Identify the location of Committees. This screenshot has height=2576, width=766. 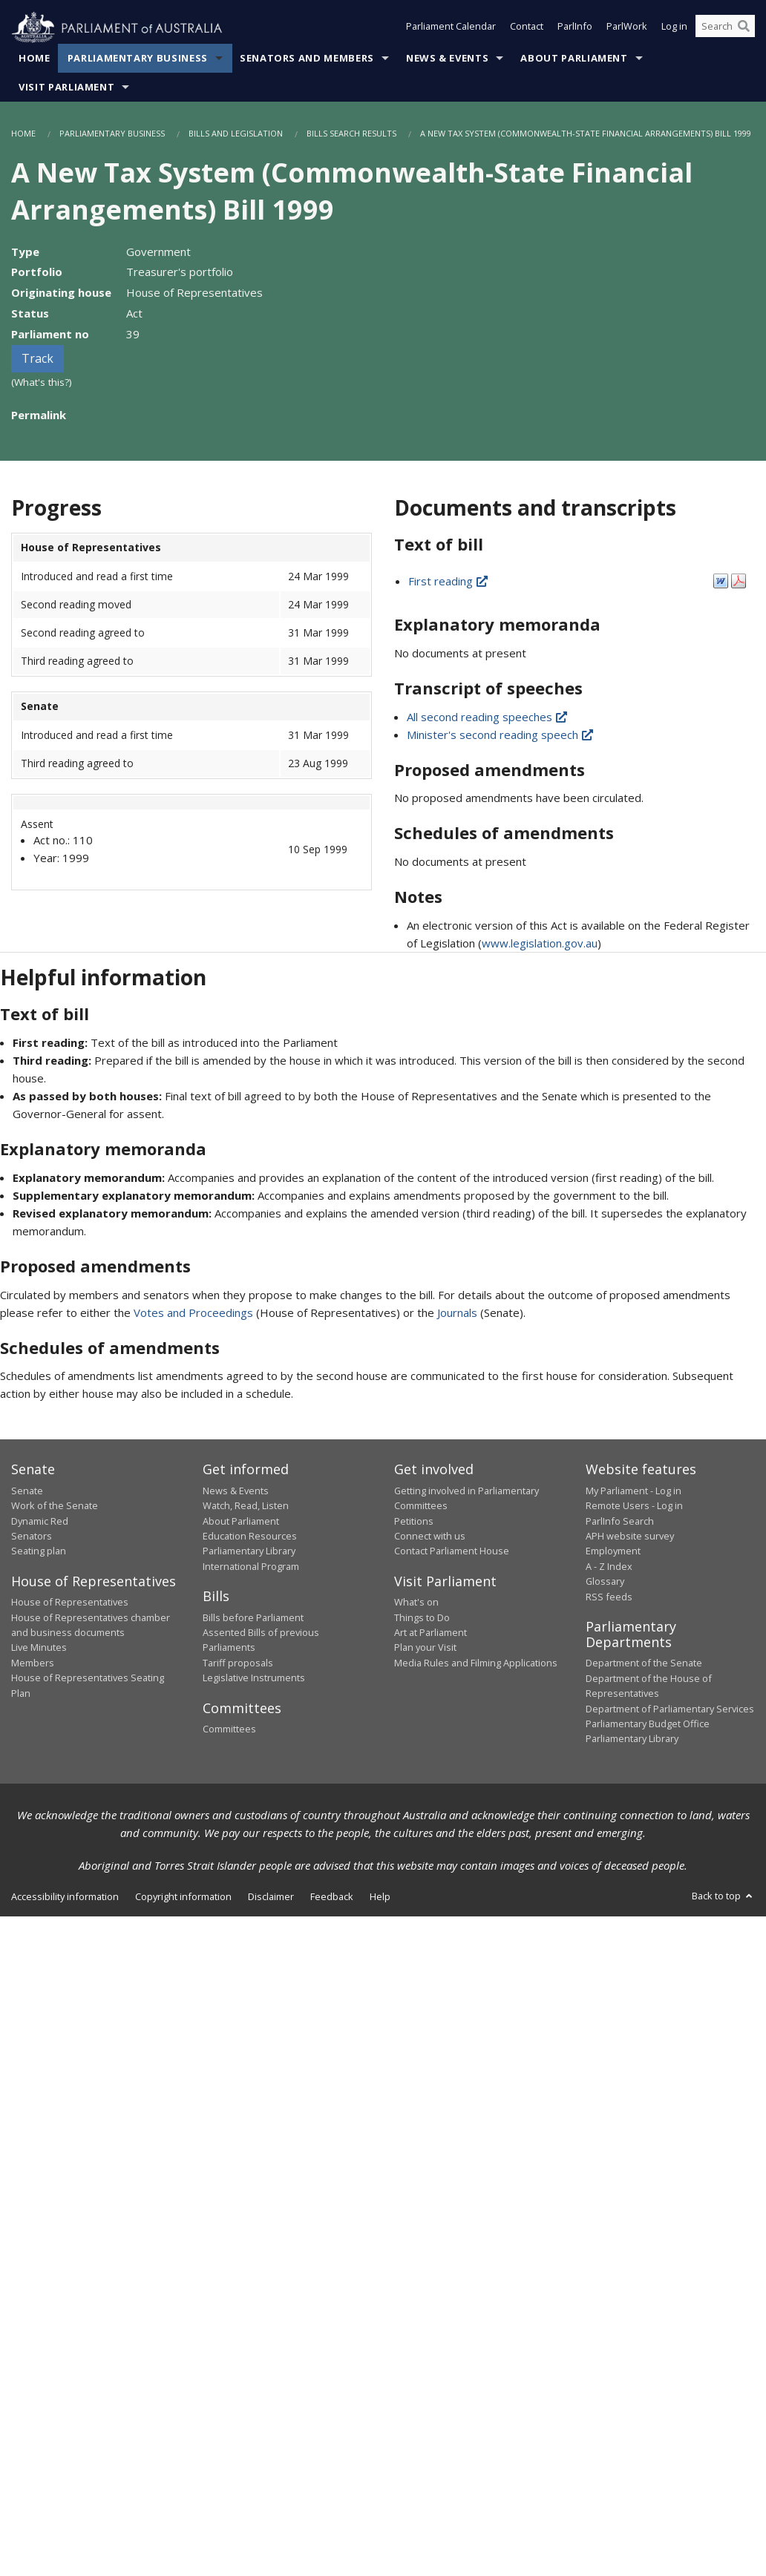
(229, 1729).